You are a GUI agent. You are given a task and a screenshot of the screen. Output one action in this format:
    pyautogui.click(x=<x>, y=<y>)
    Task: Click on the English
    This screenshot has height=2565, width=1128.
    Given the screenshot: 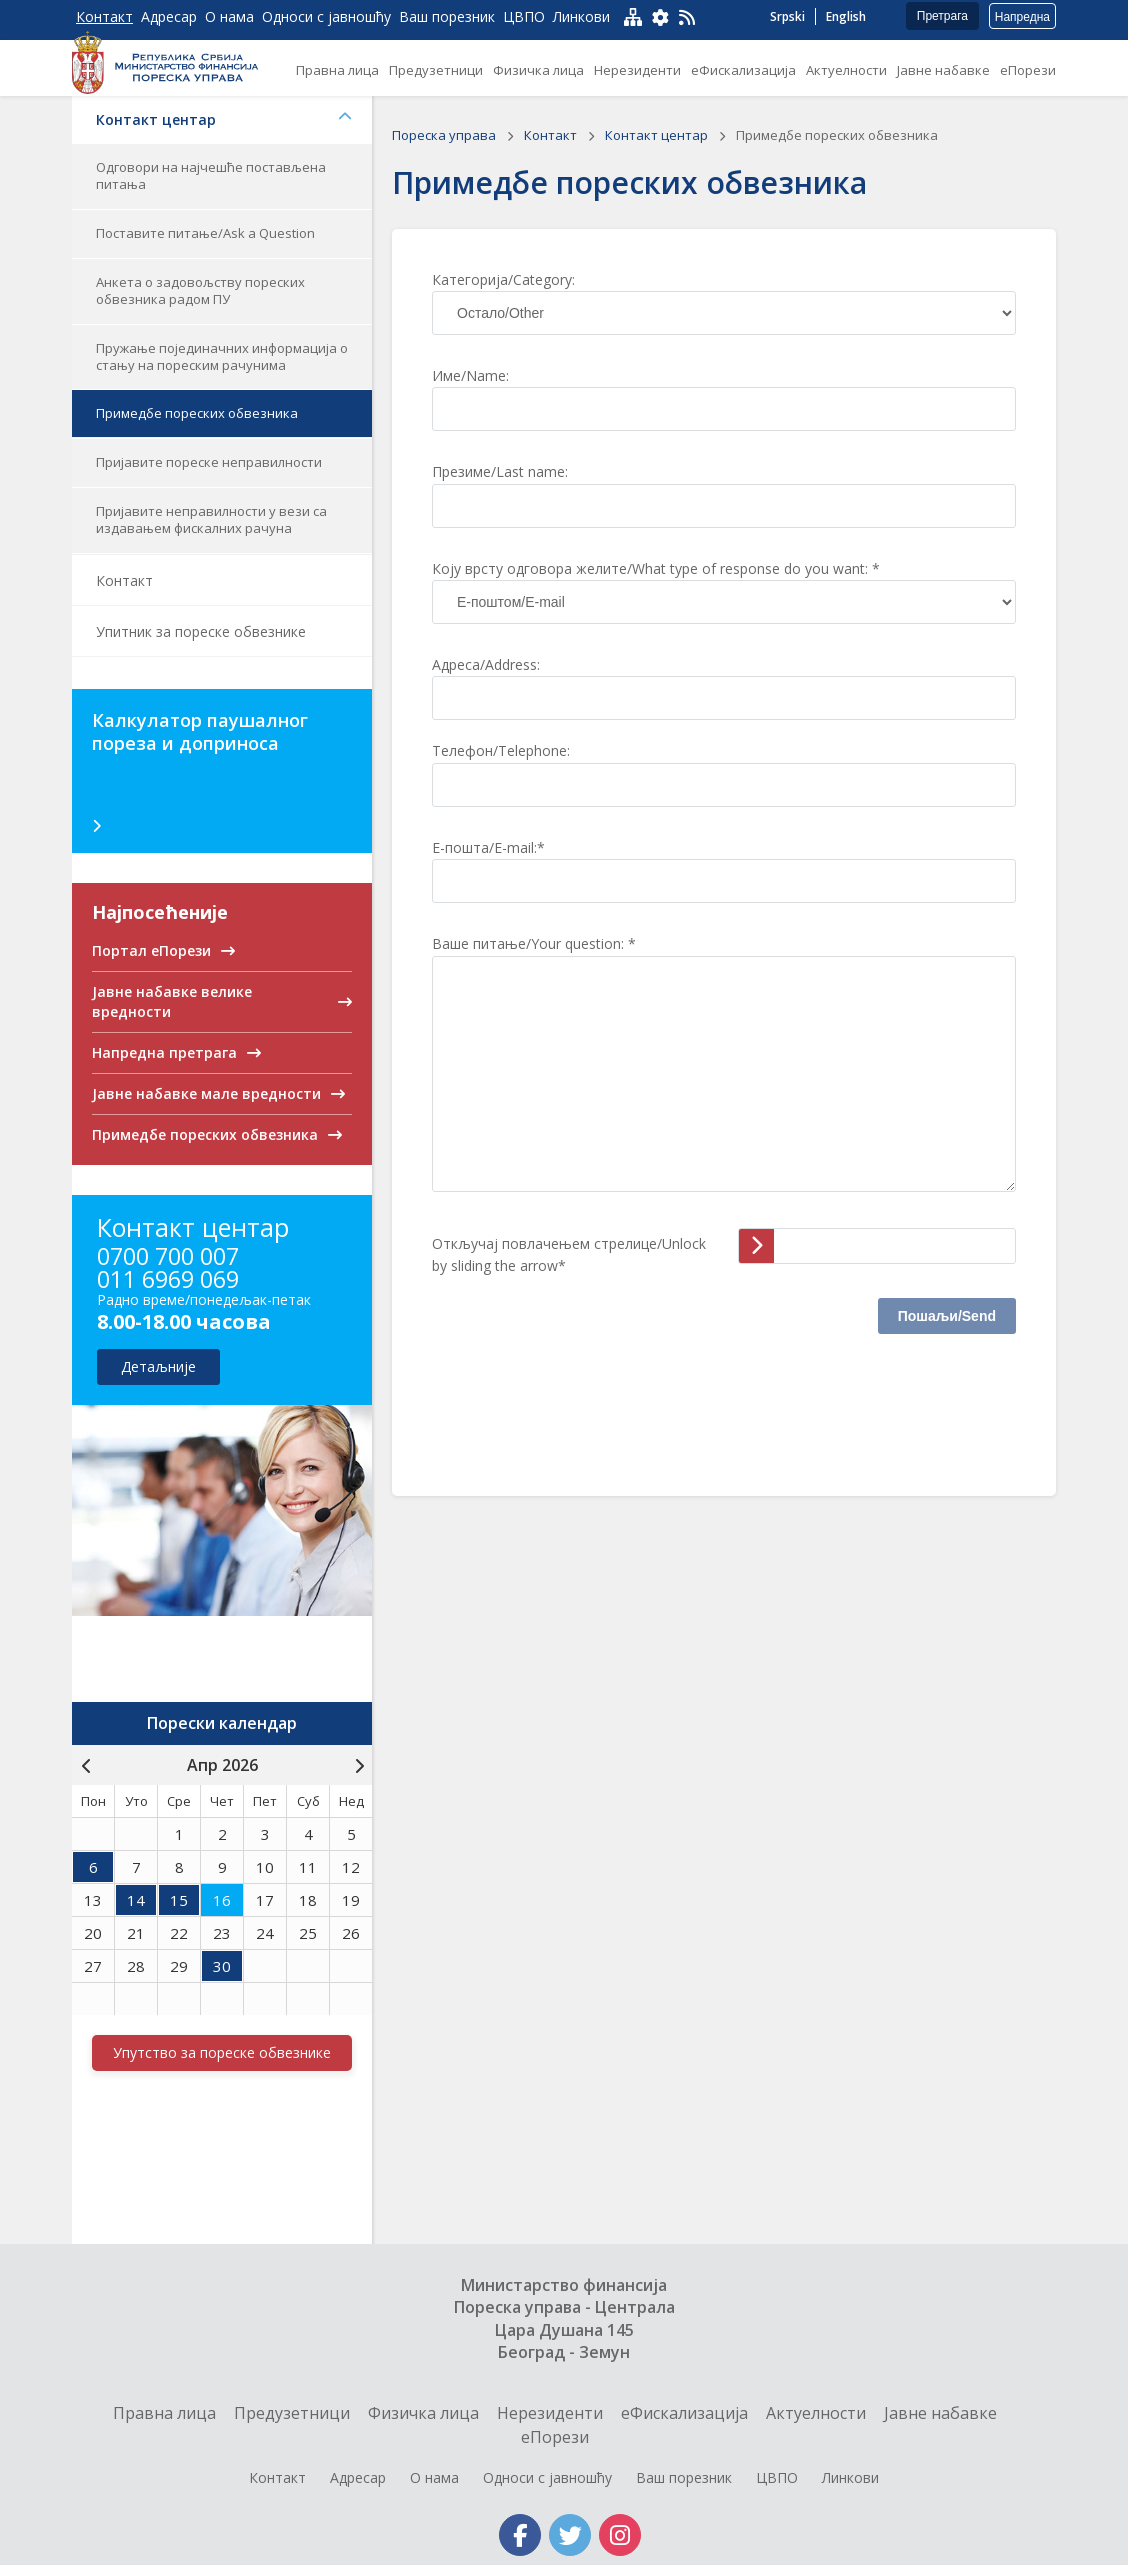 What is the action you would take?
    pyautogui.click(x=846, y=16)
    